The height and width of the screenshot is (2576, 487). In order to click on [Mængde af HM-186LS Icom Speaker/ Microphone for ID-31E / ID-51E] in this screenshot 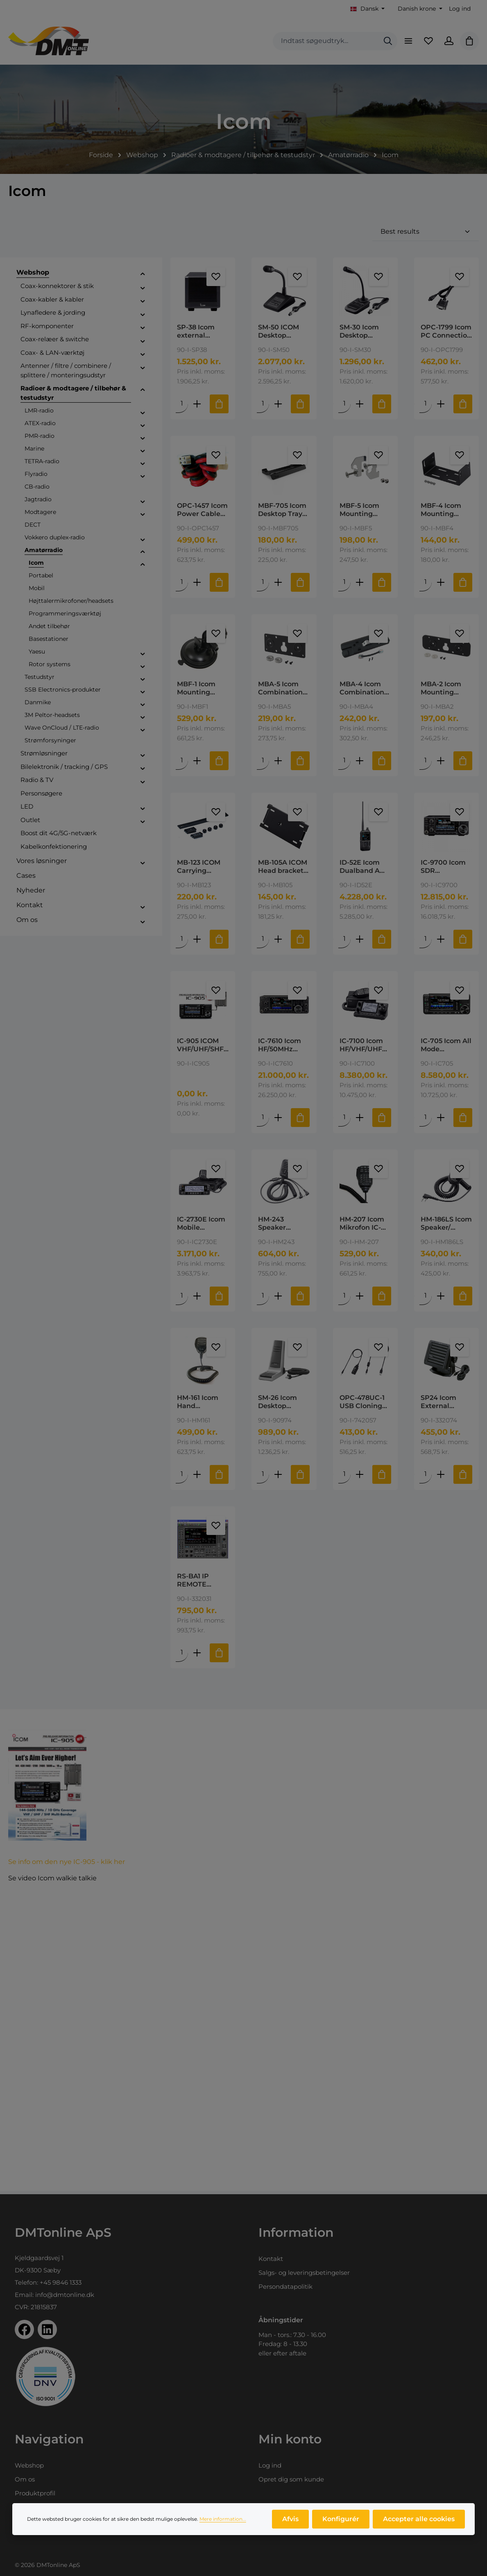, I will do `click(425, 1298)`.